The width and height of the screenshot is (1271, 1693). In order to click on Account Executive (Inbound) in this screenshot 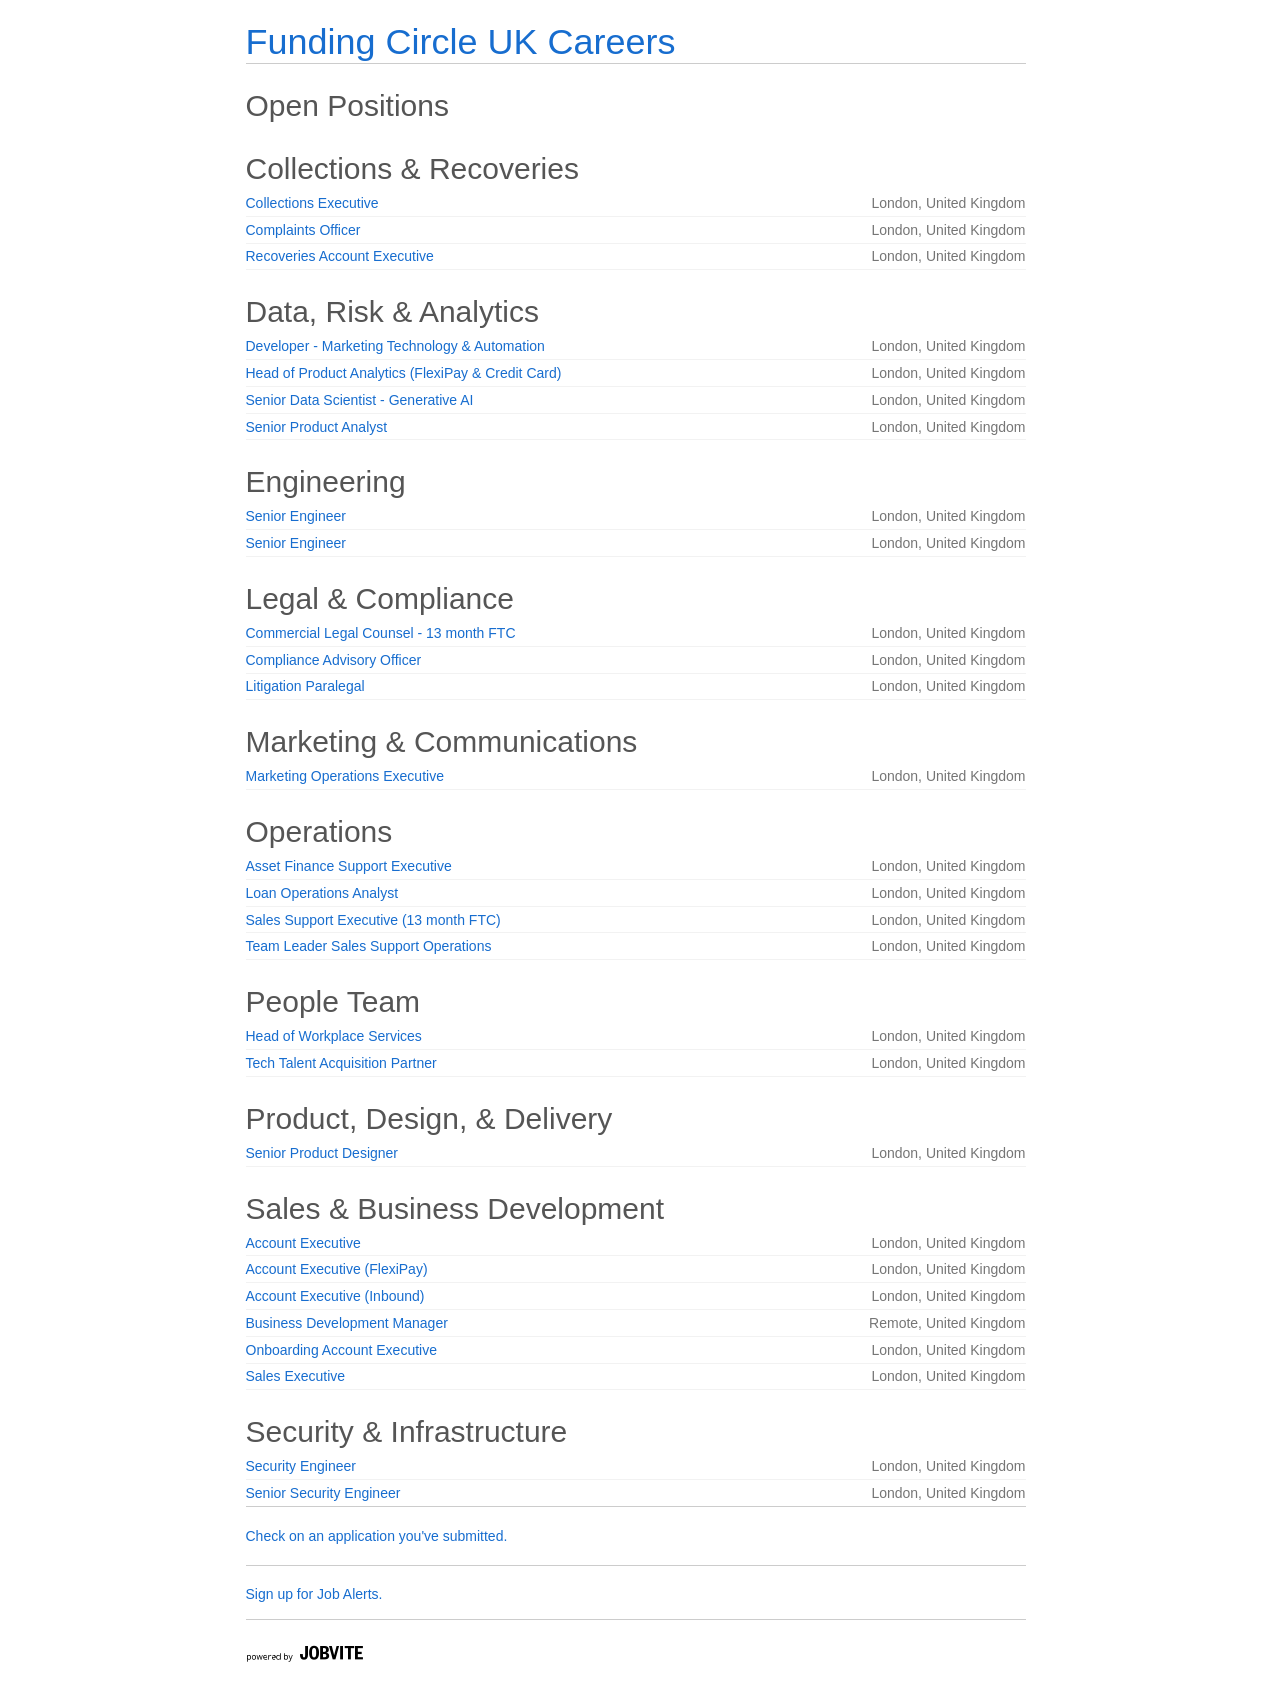, I will do `click(335, 1296)`.